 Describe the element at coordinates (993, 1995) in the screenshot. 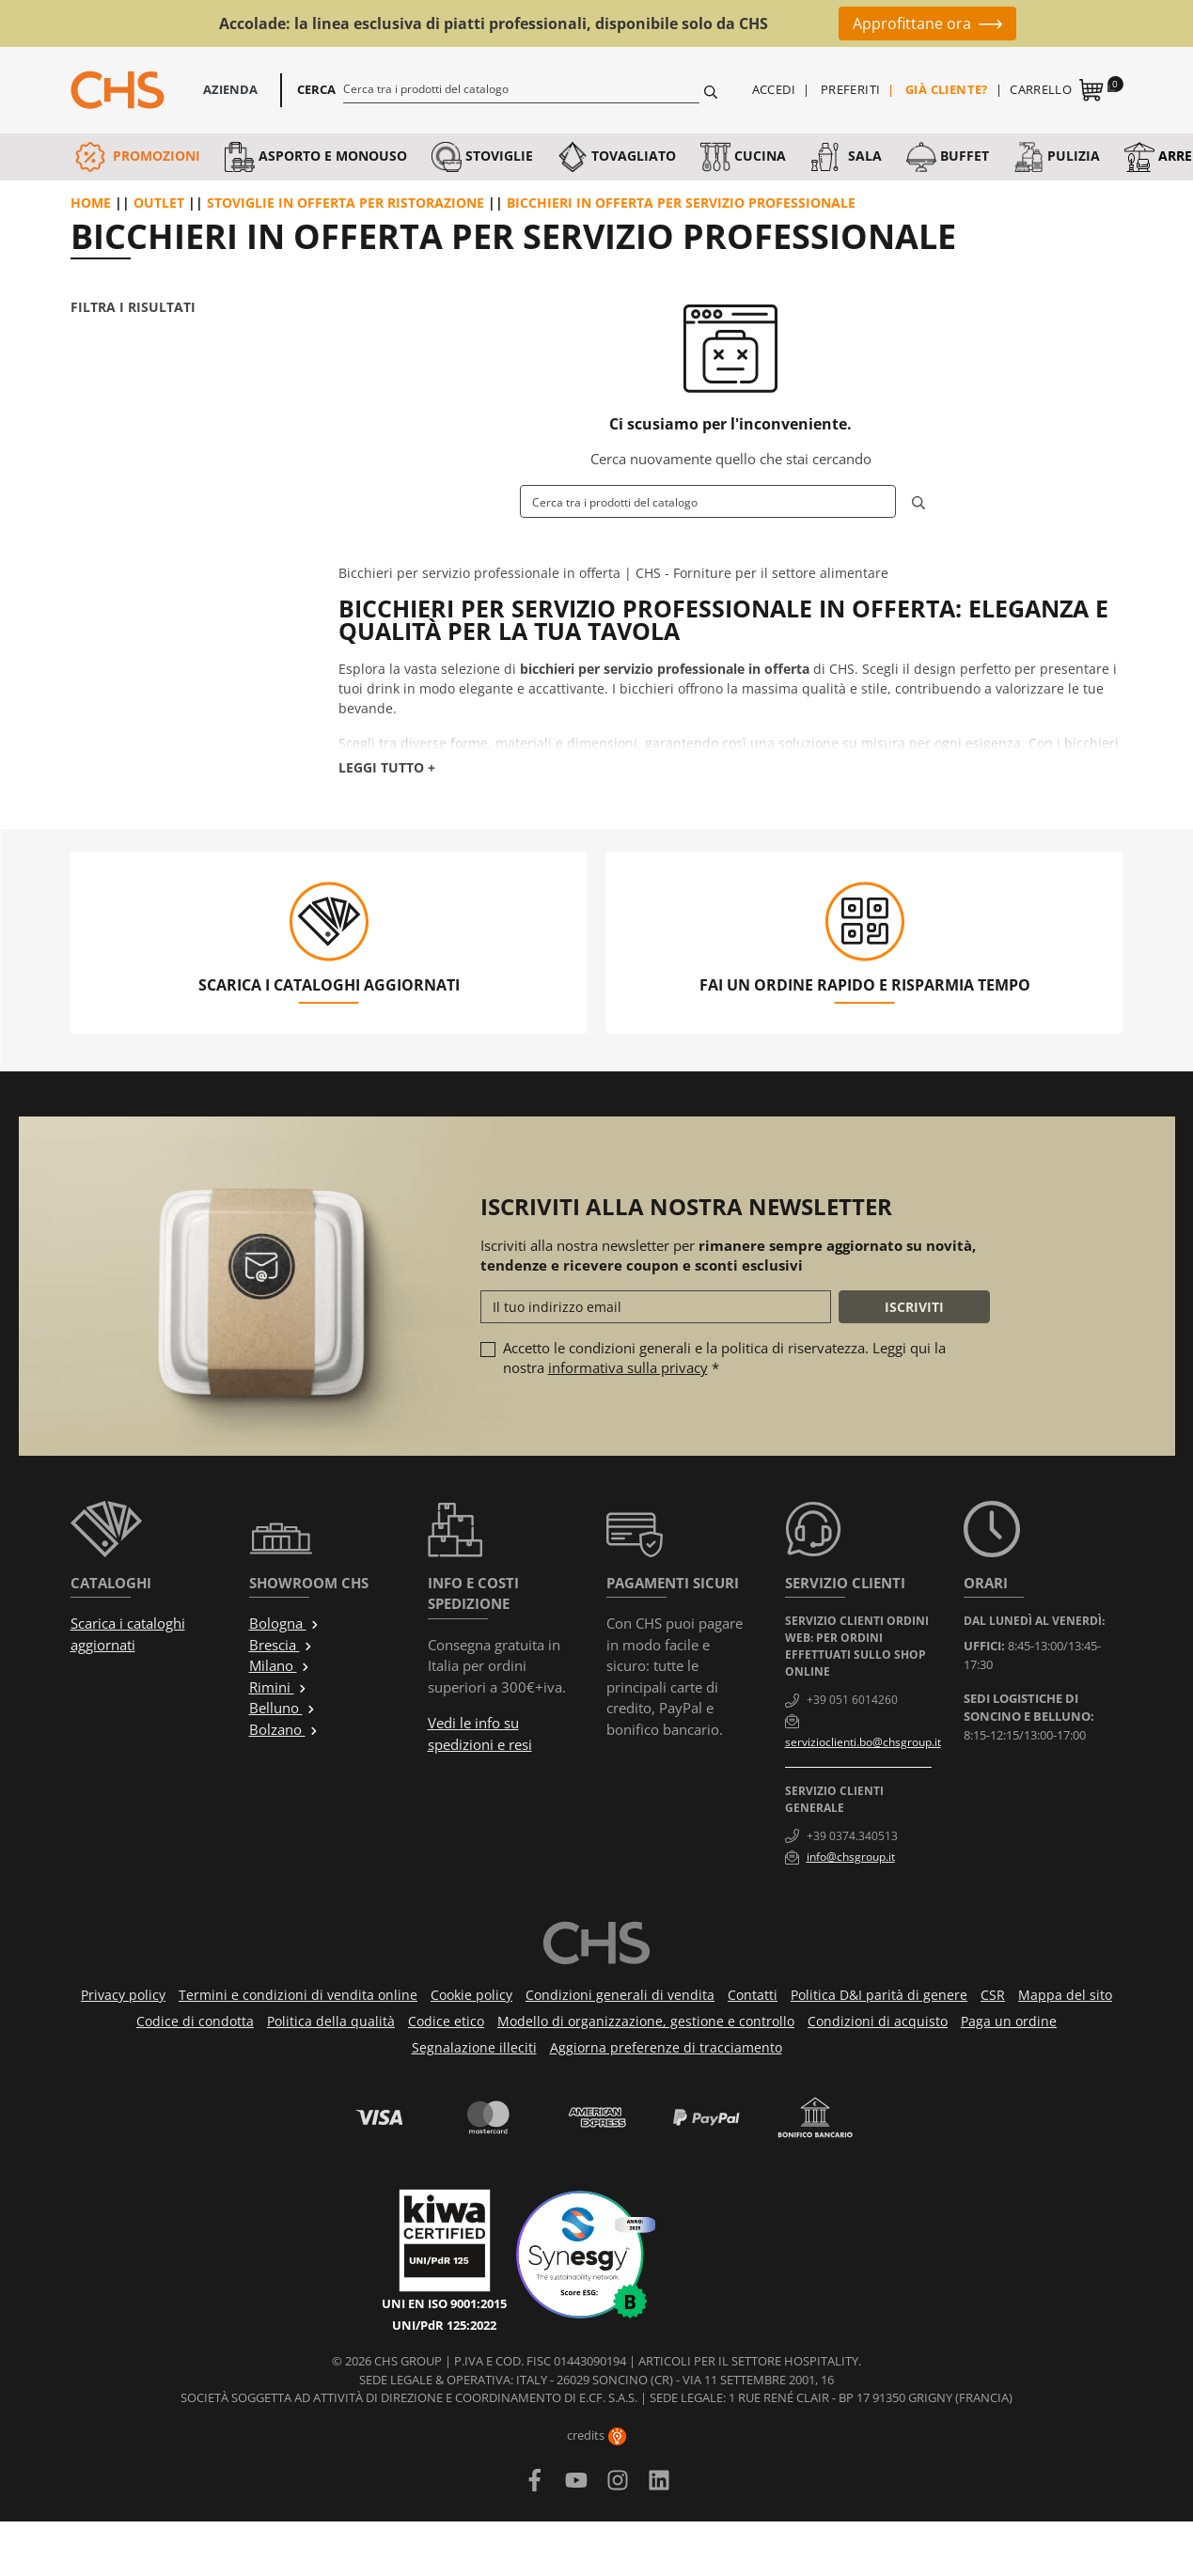

I see `CSR` at that location.